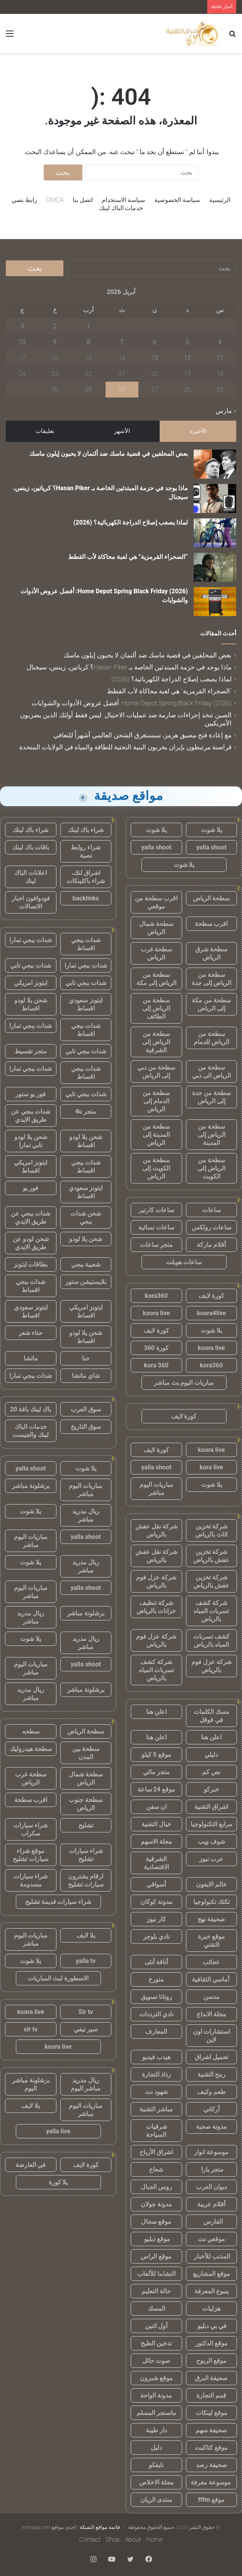  Describe the element at coordinates (156, 1530) in the screenshot. I see `شركة نقل عفش بالرياض` at that location.